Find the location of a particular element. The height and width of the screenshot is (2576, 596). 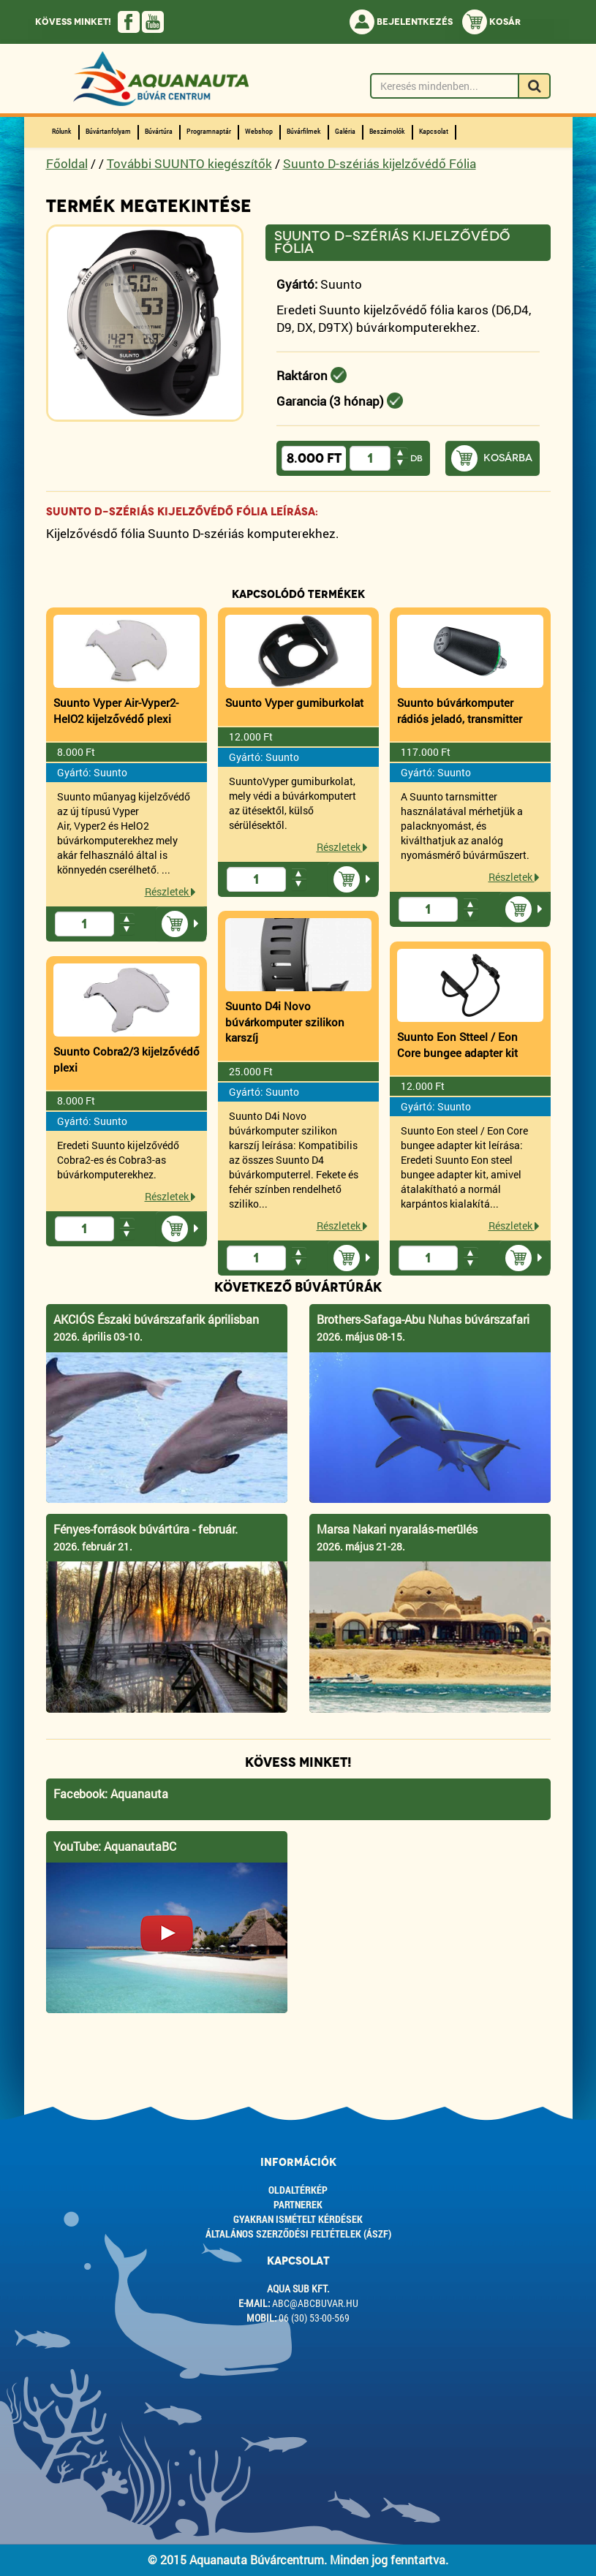

Gyakran ismételt kérdések is located at coordinates (298, 2219).